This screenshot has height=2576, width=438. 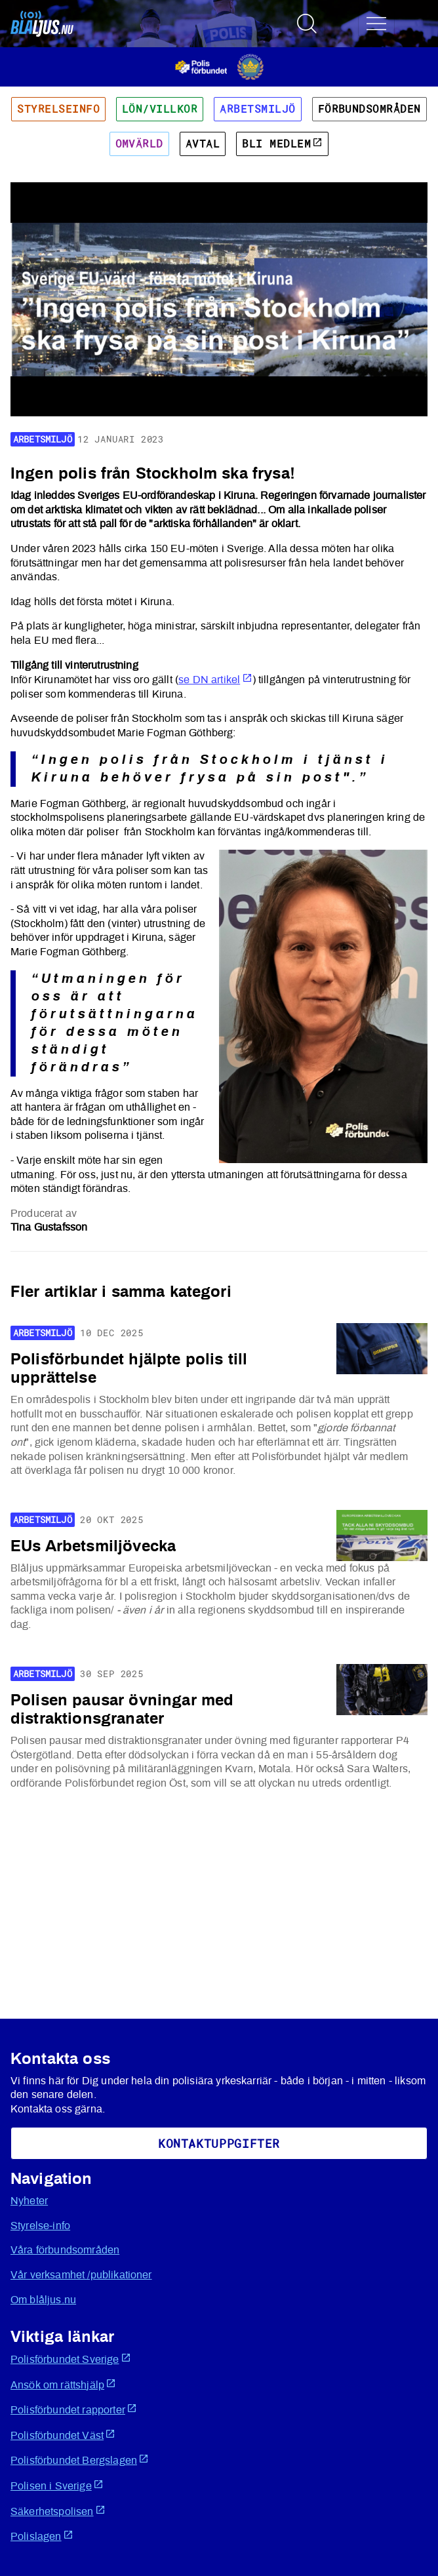 I want to click on Arbetsmiljö, so click(x=257, y=109).